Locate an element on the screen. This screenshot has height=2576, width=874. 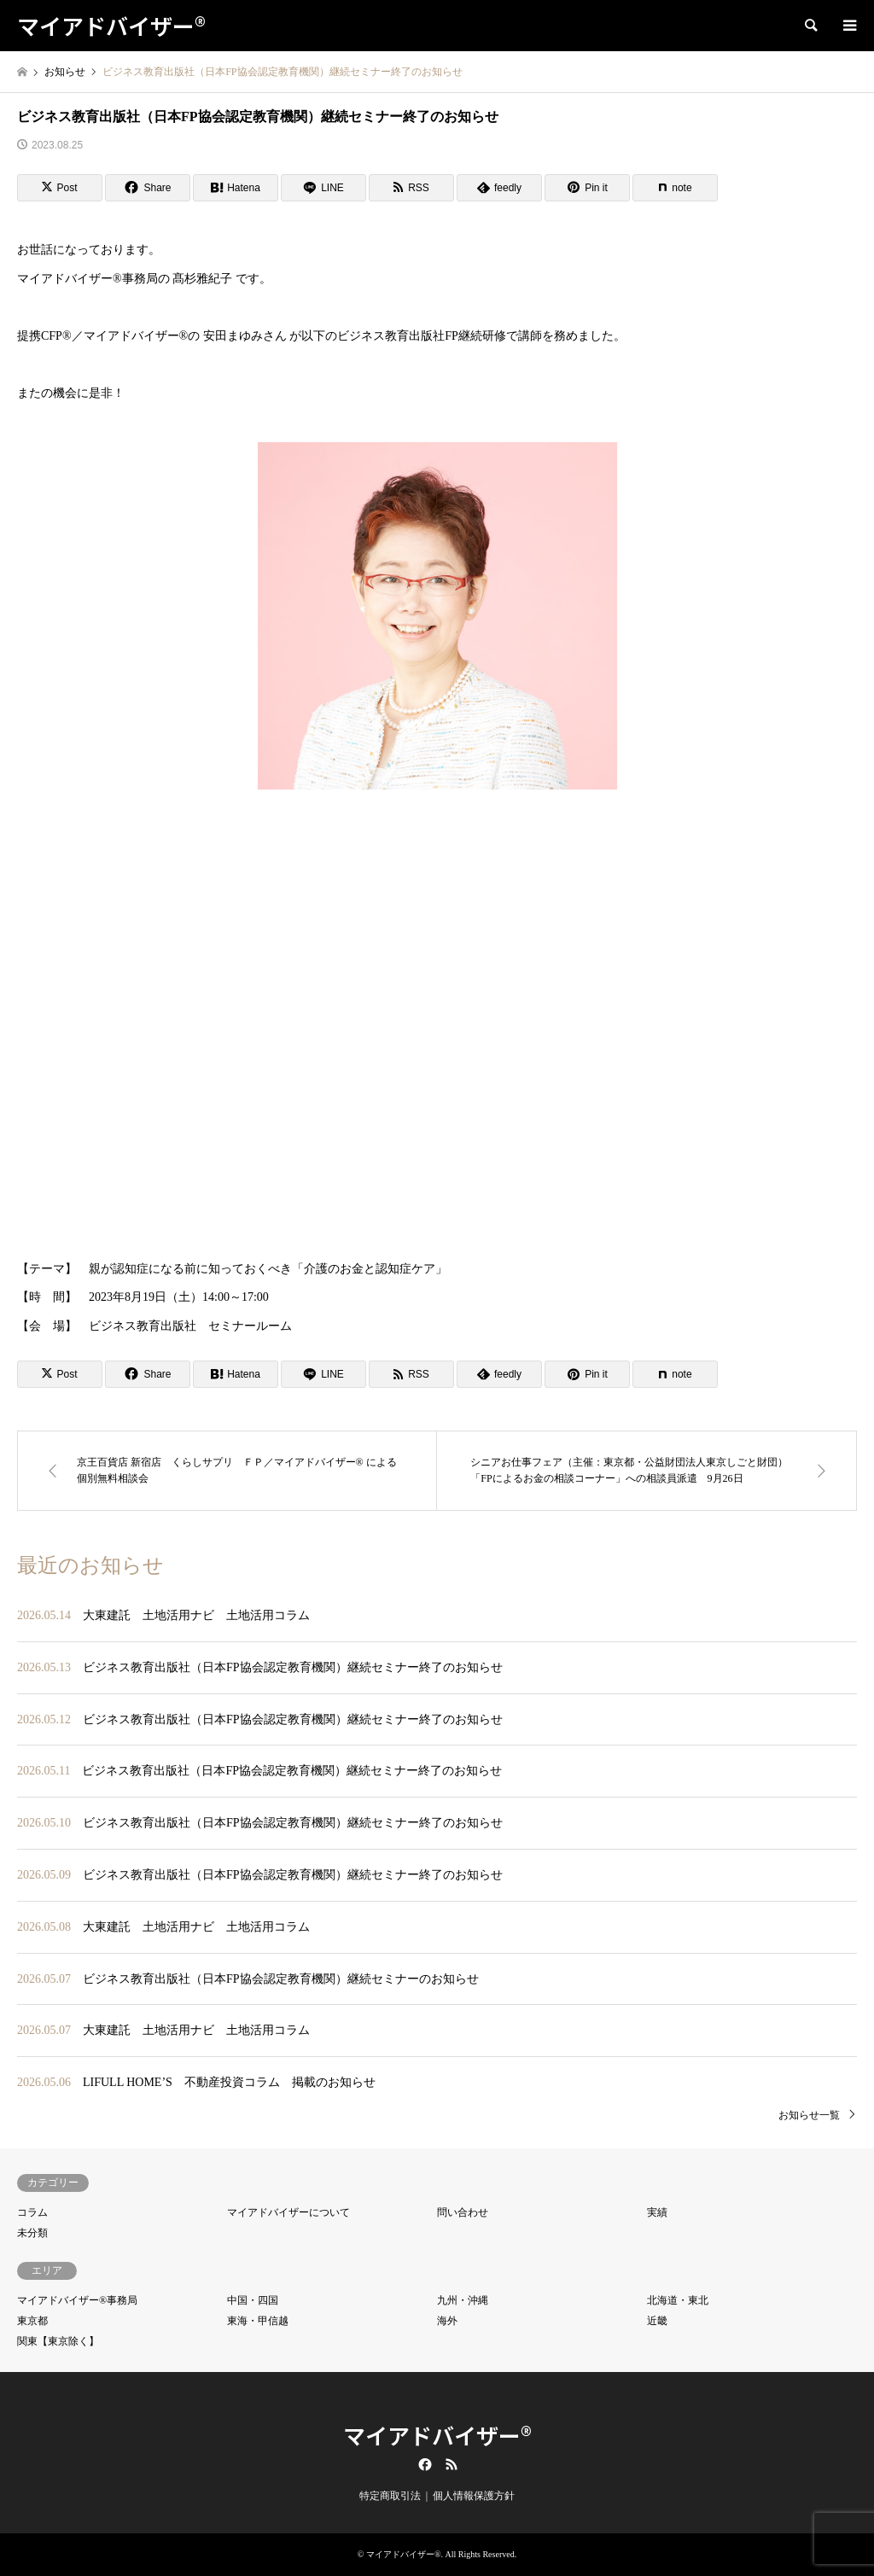
Facebook is located at coordinates (423, 2464).